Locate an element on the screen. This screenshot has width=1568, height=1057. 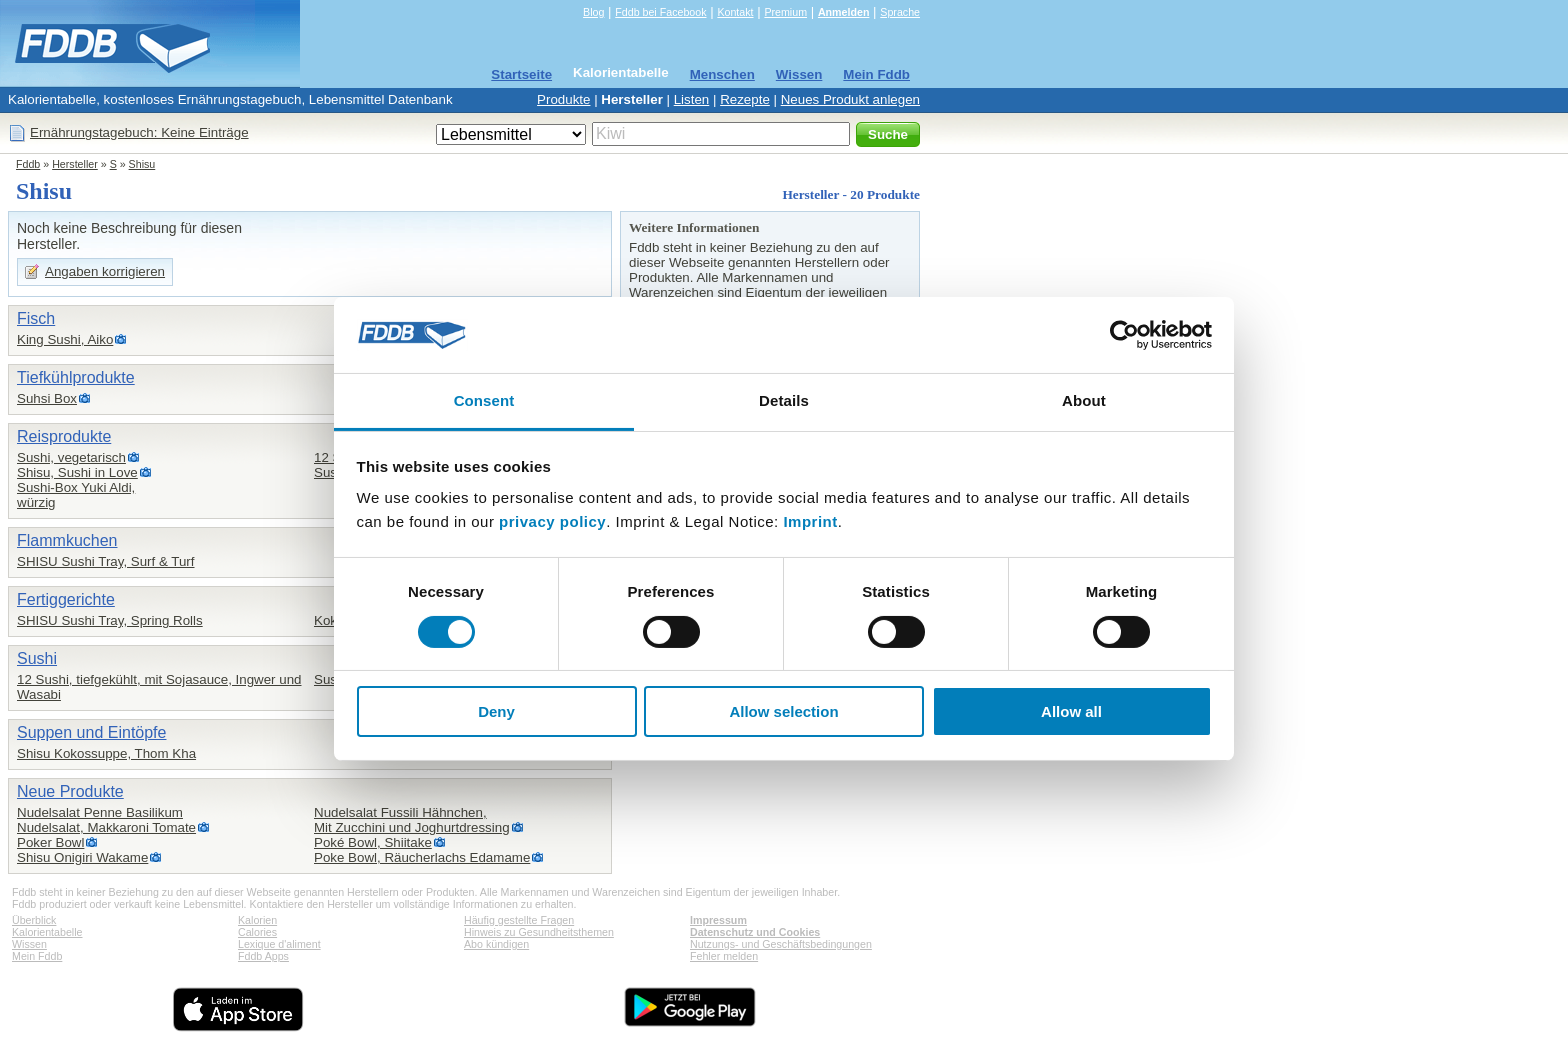
Poké Bowl, Shiitake is located at coordinates (373, 842).